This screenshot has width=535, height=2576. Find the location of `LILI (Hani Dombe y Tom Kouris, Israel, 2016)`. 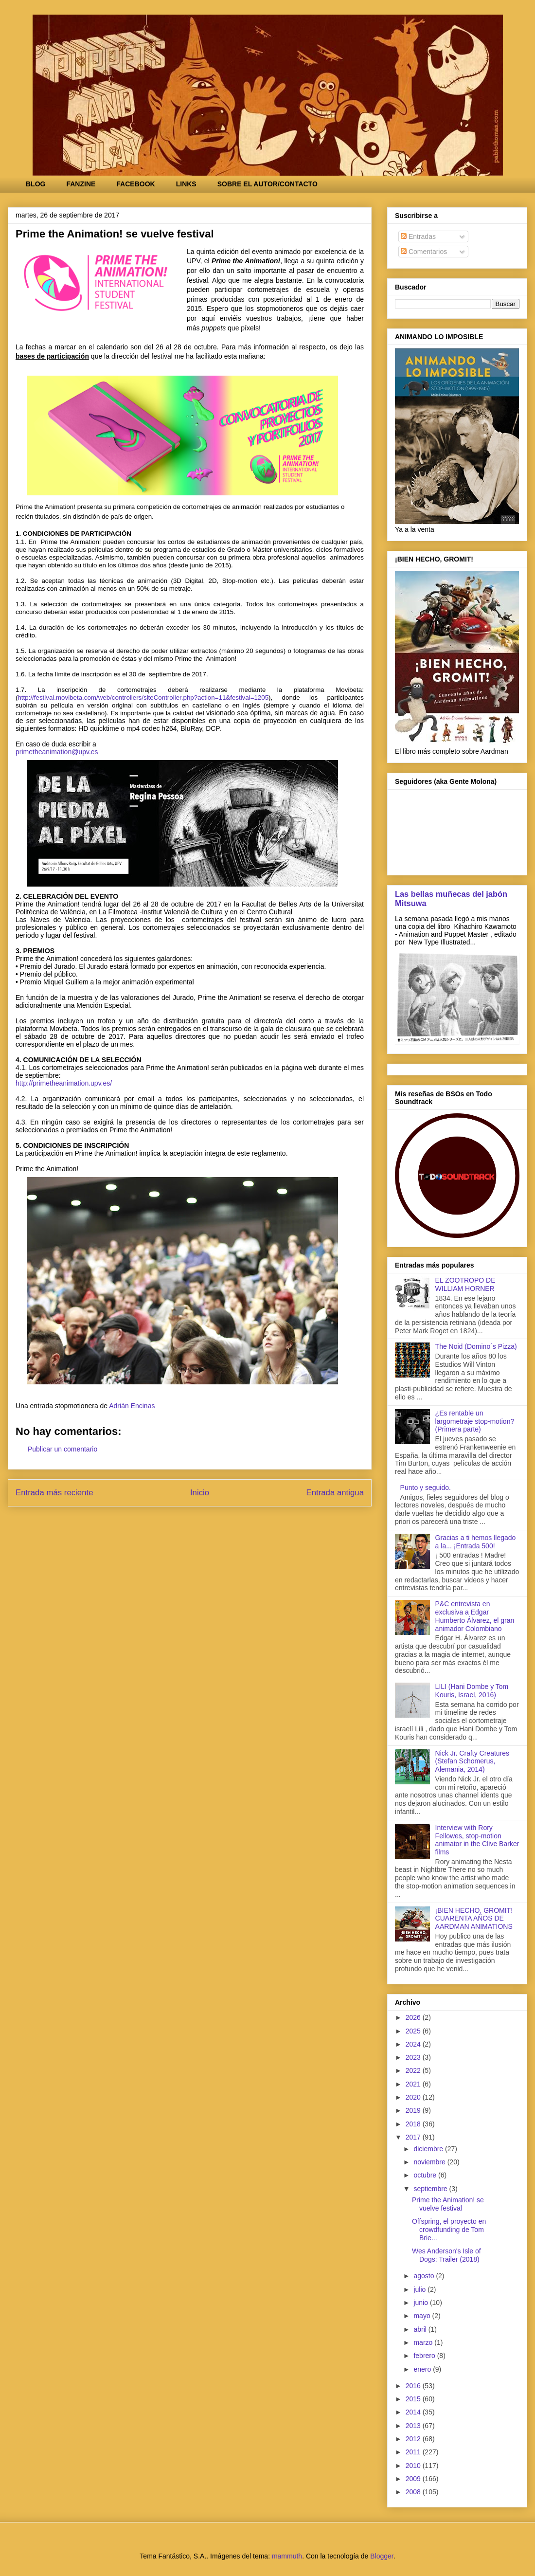

LILI (Hani Dombe y Tom Kouris, Israel, 2016) is located at coordinates (472, 1691).